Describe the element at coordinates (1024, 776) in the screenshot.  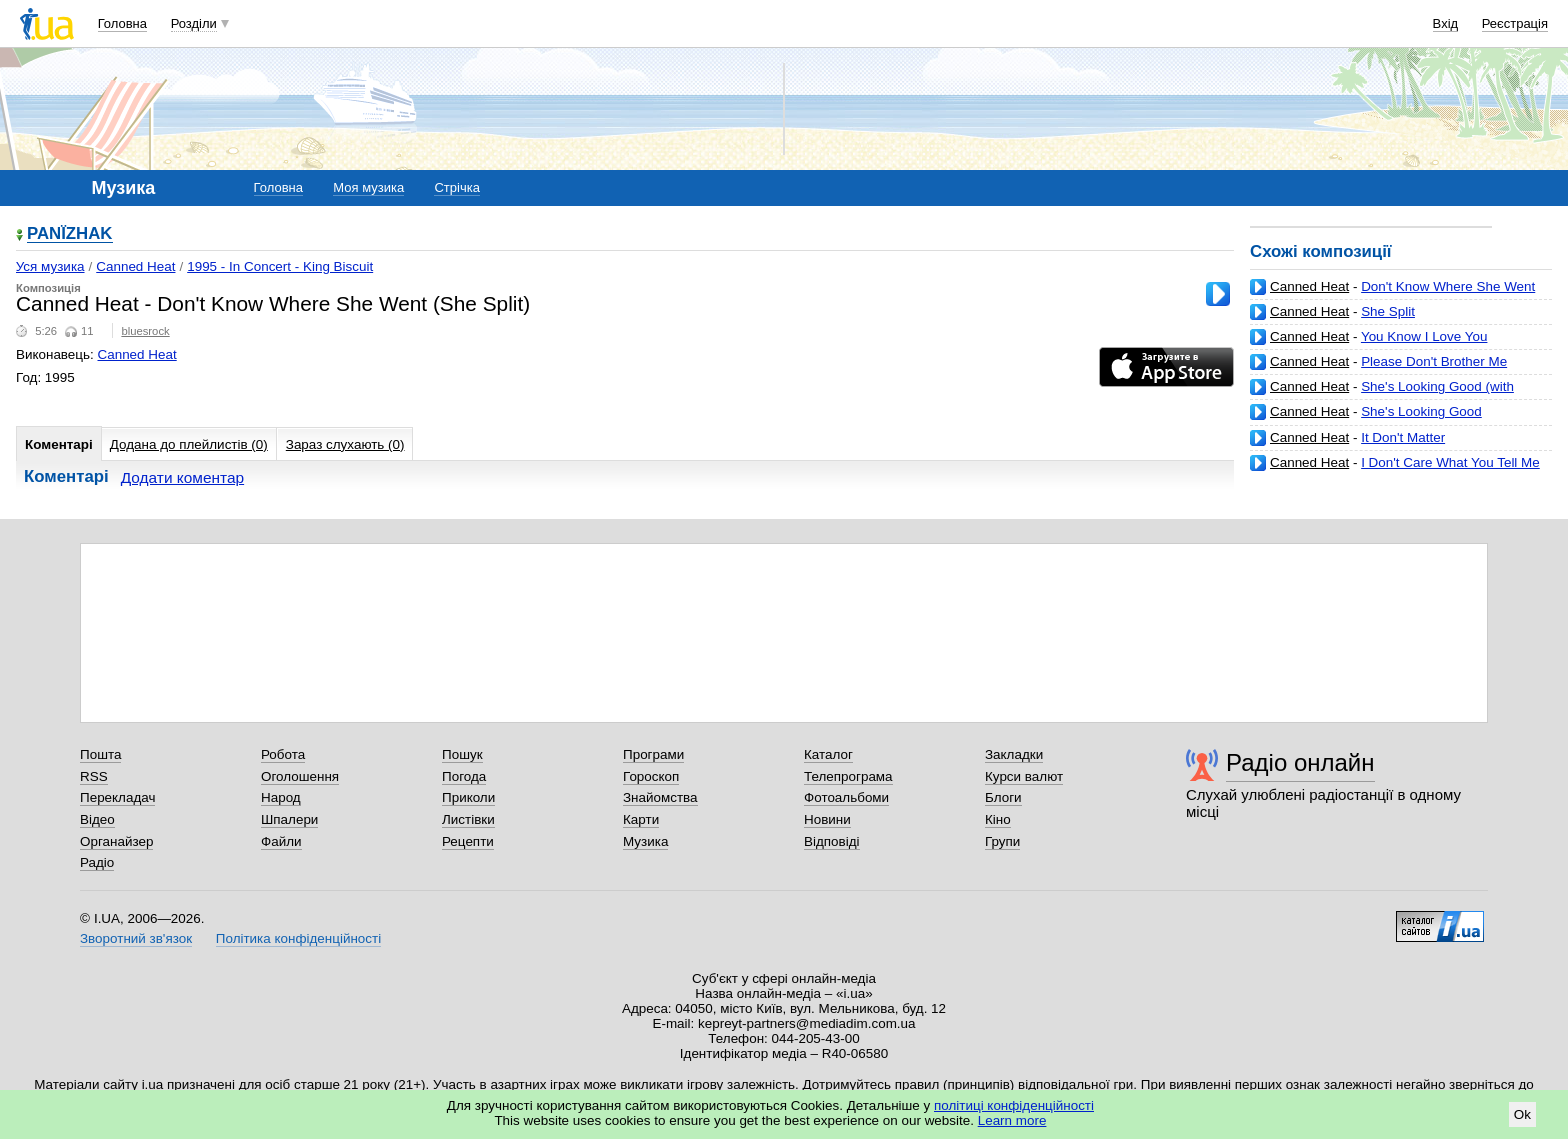
I see `Курси валют` at that location.